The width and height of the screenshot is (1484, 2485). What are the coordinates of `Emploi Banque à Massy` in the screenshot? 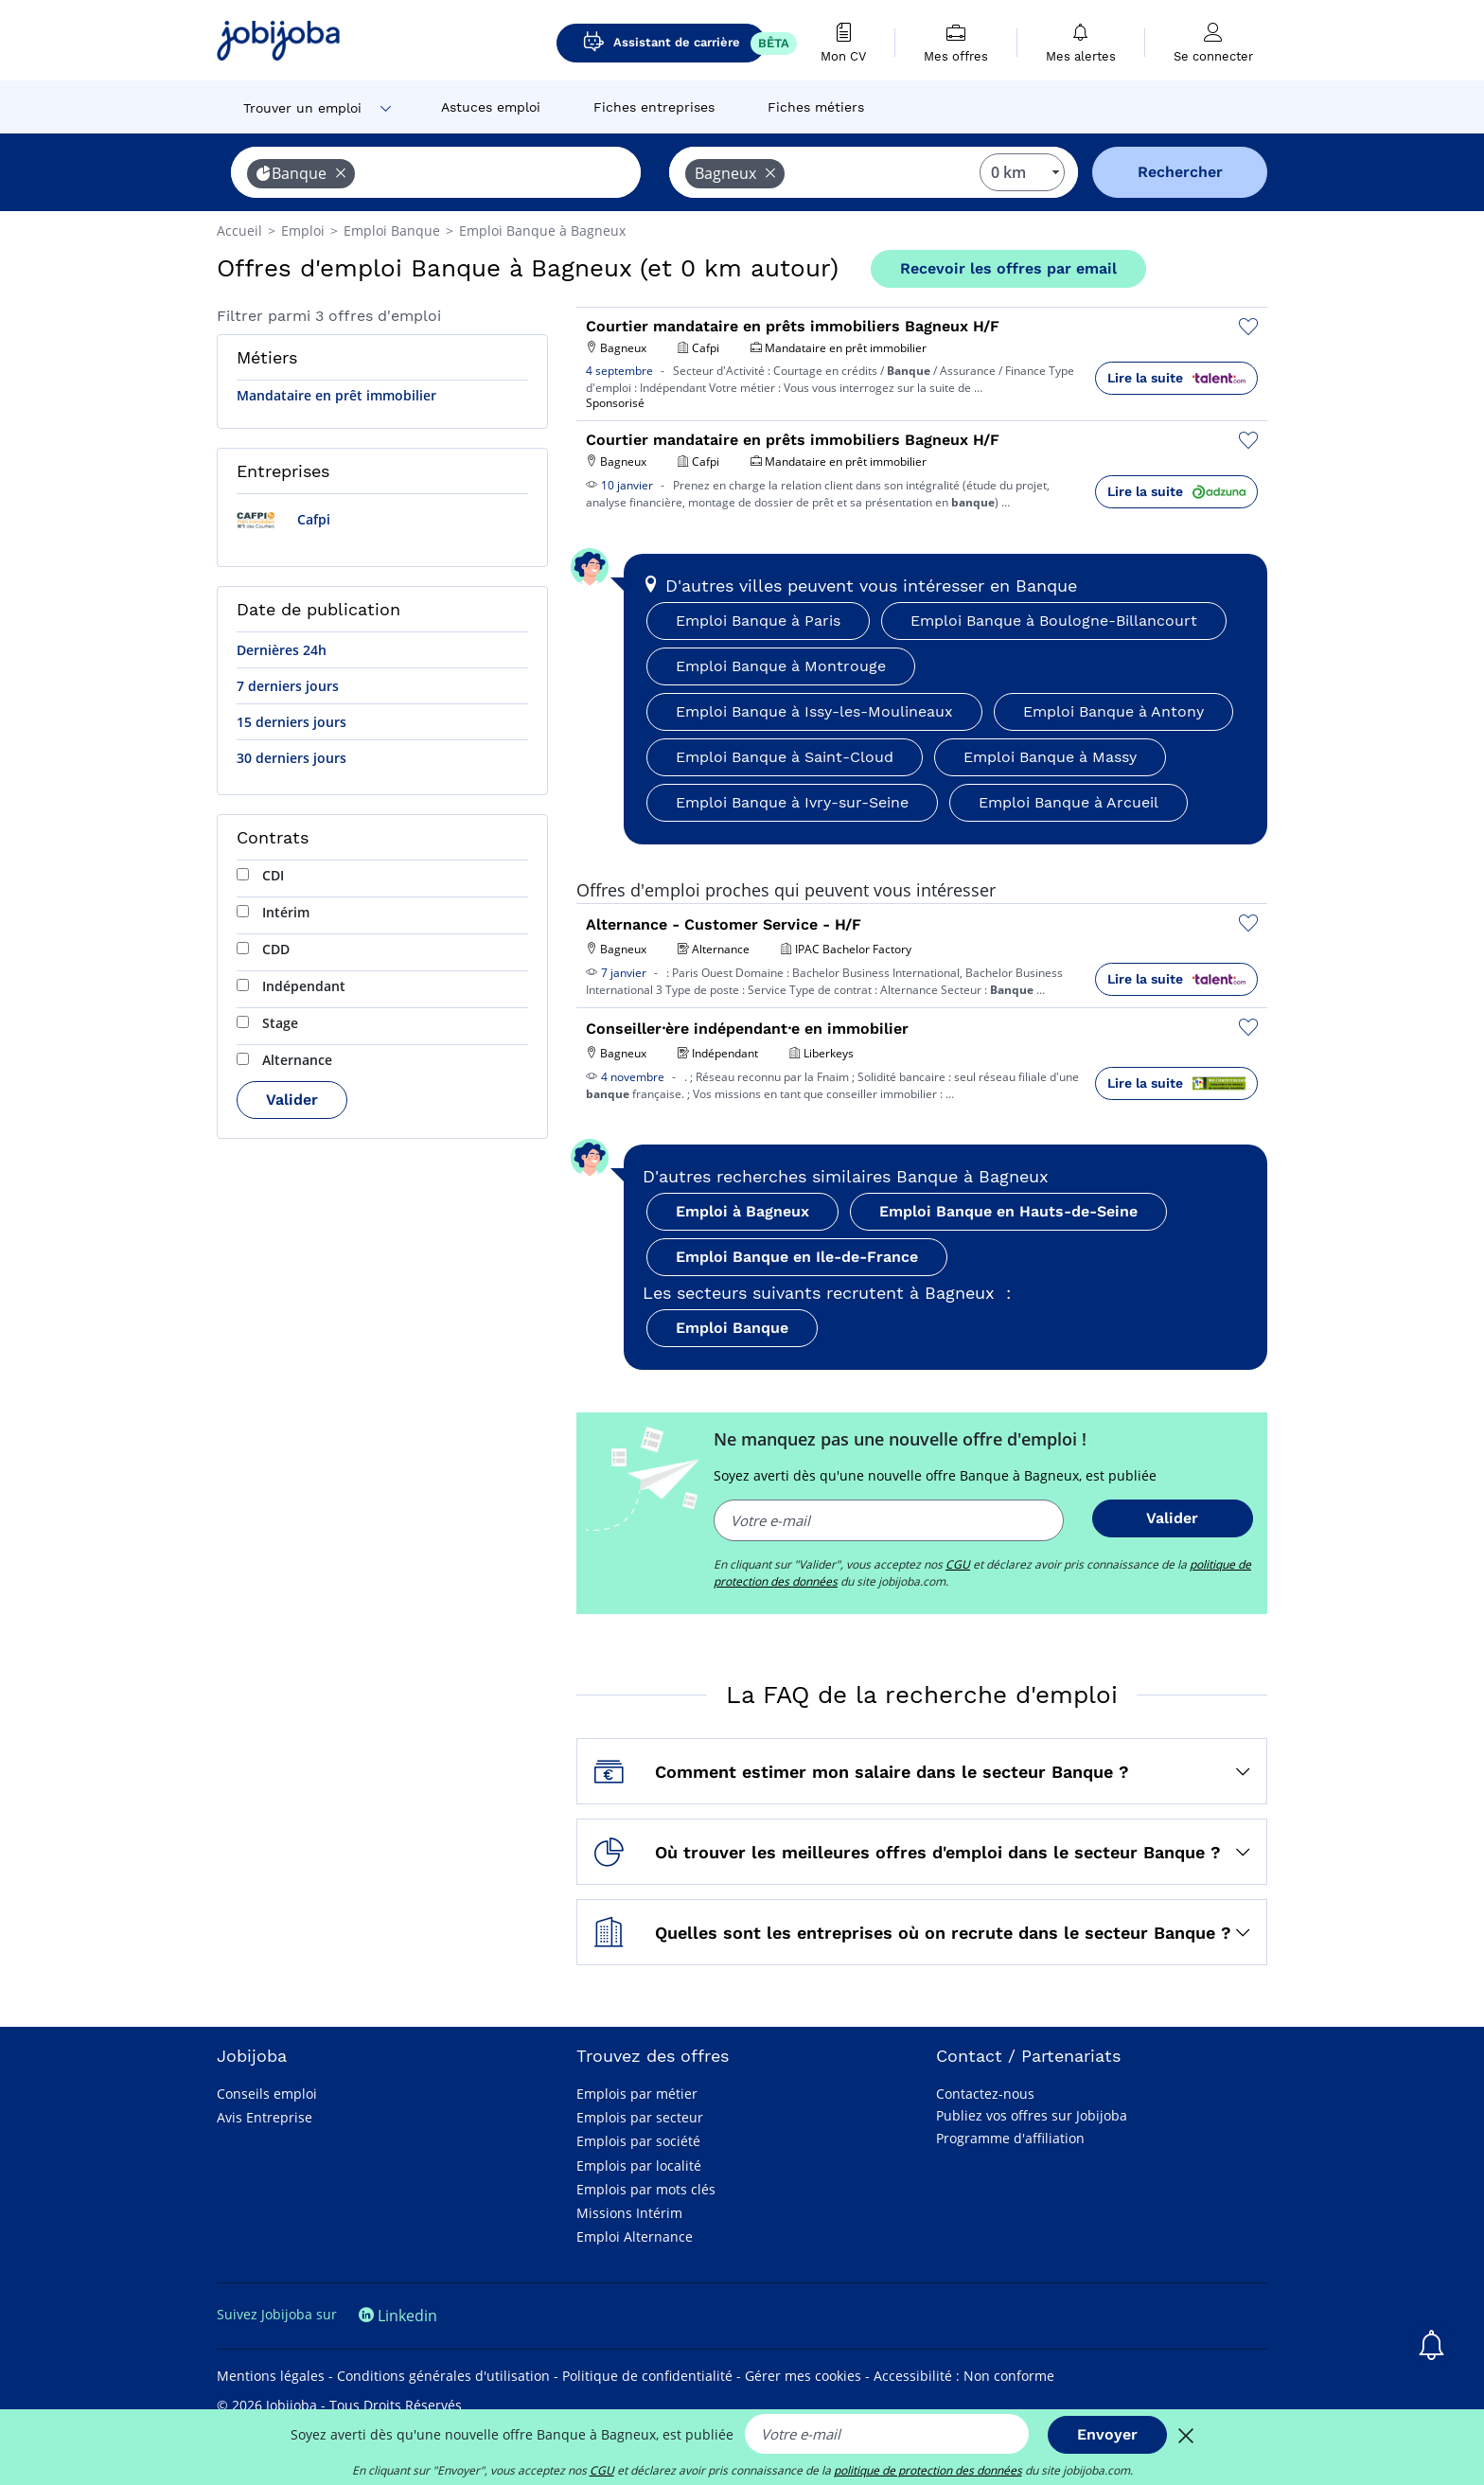 It's located at (1050, 757).